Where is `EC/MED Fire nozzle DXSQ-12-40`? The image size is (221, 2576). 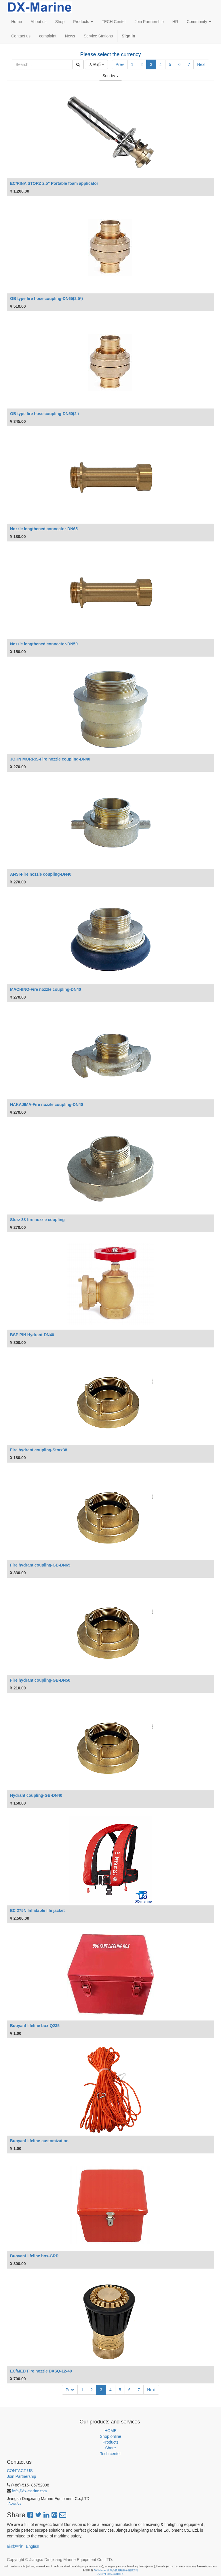 EC/MED Fire nozzle DXSQ-12-40 is located at coordinates (41, 2371).